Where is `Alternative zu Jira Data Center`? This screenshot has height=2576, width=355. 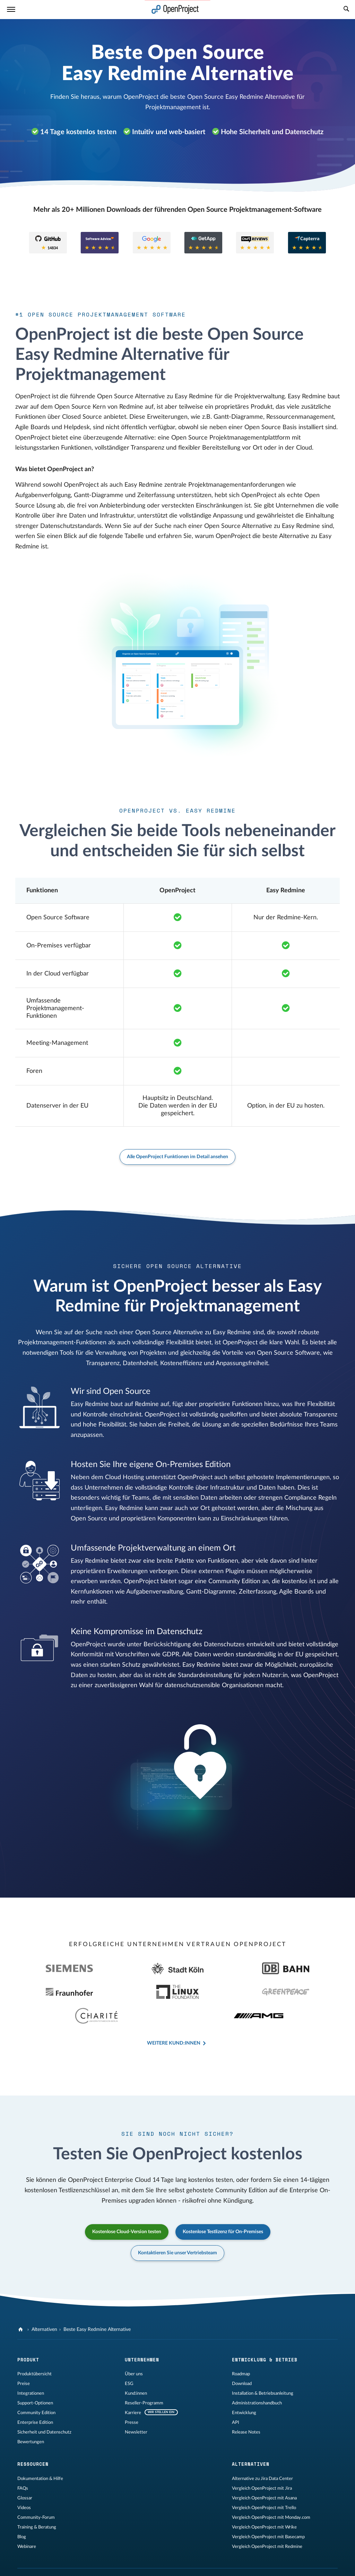
Alternative zu Jira Data Center is located at coordinates (262, 2455).